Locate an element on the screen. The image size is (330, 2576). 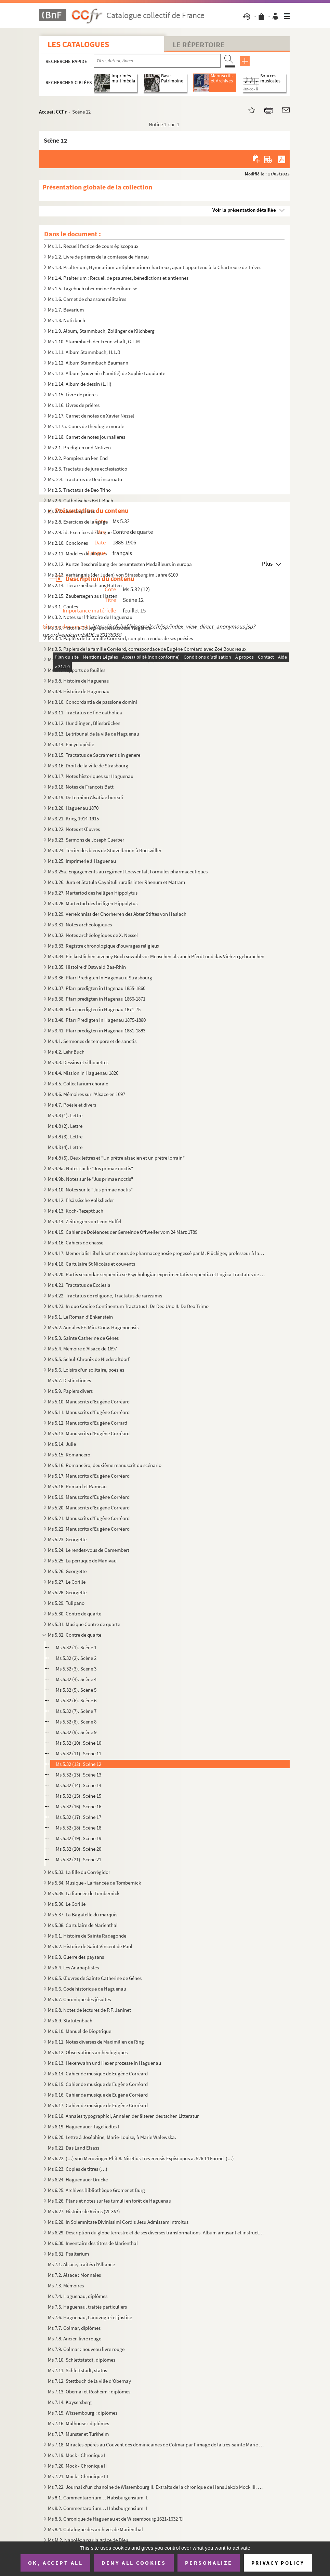
Ms 1.9. Album, Stammbuch, Zollinger de Kilchberg is located at coordinates (101, 331).